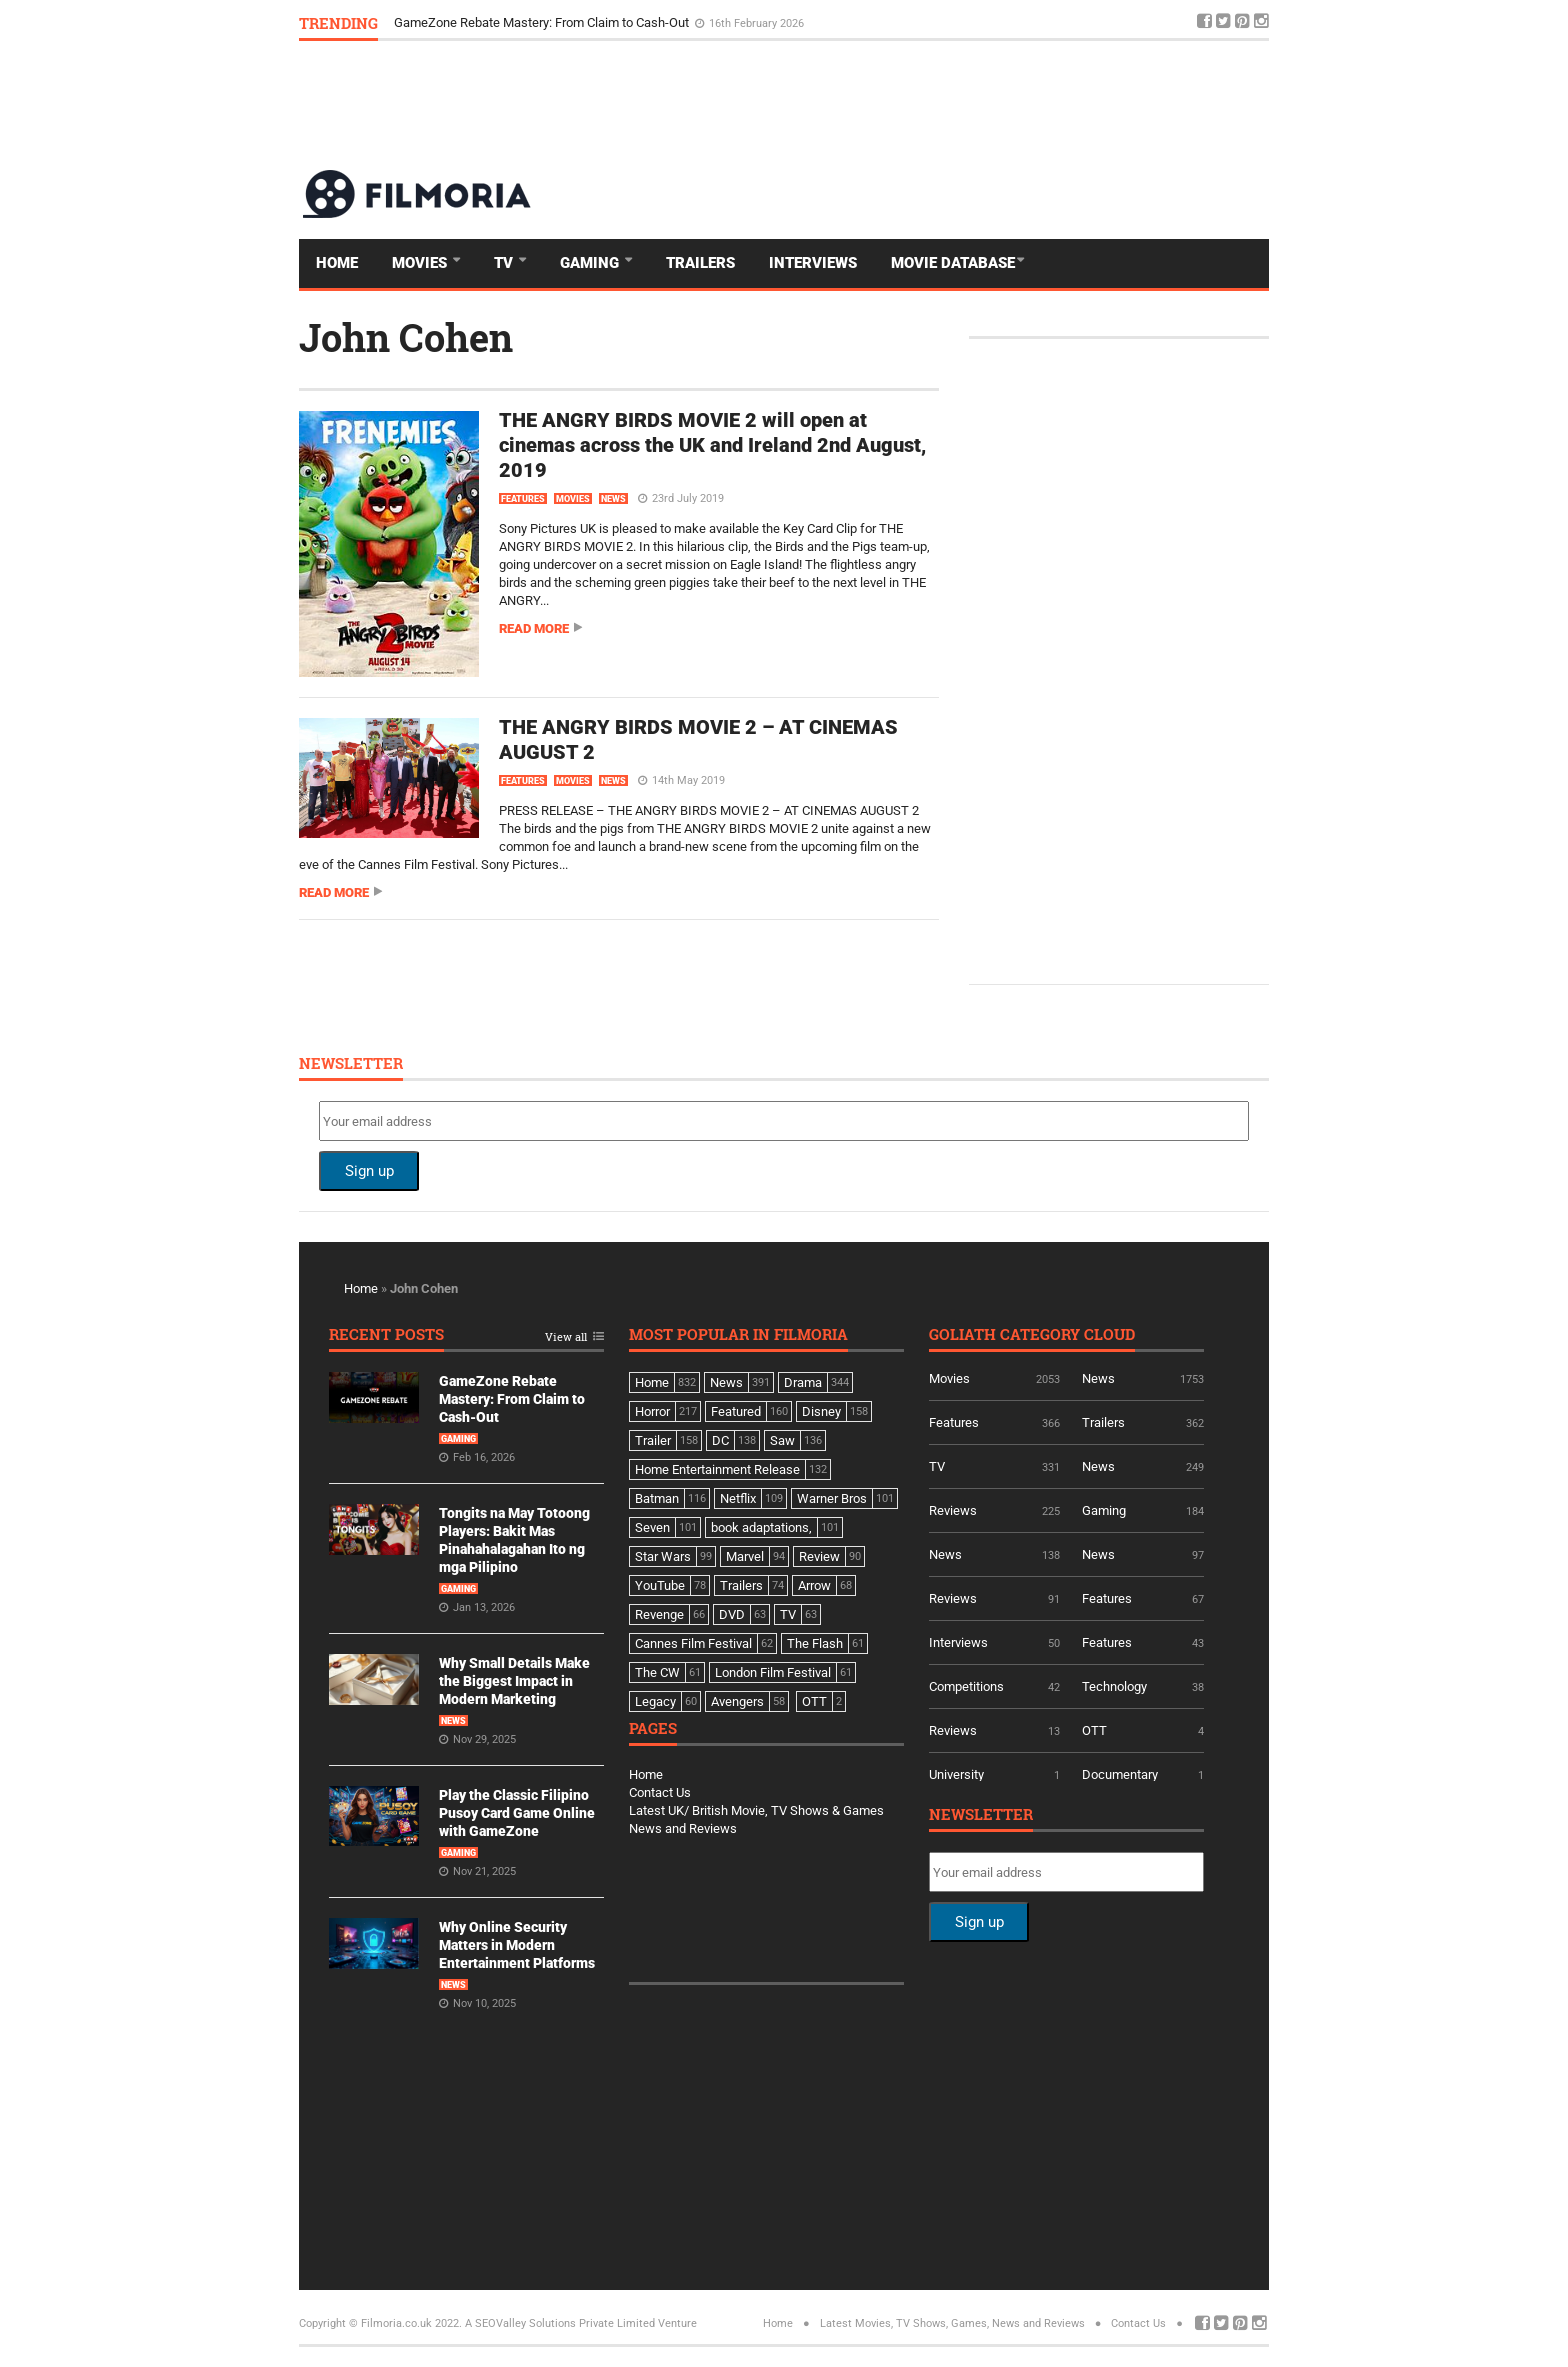  I want to click on Movies, so click(421, 263).